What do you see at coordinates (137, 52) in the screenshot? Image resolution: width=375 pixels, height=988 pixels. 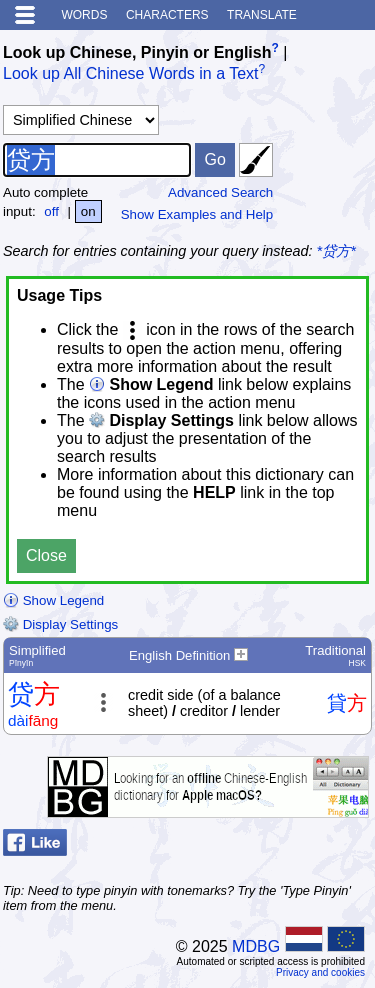 I see `Look up Chinese, Pinyin or English` at bounding box center [137, 52].